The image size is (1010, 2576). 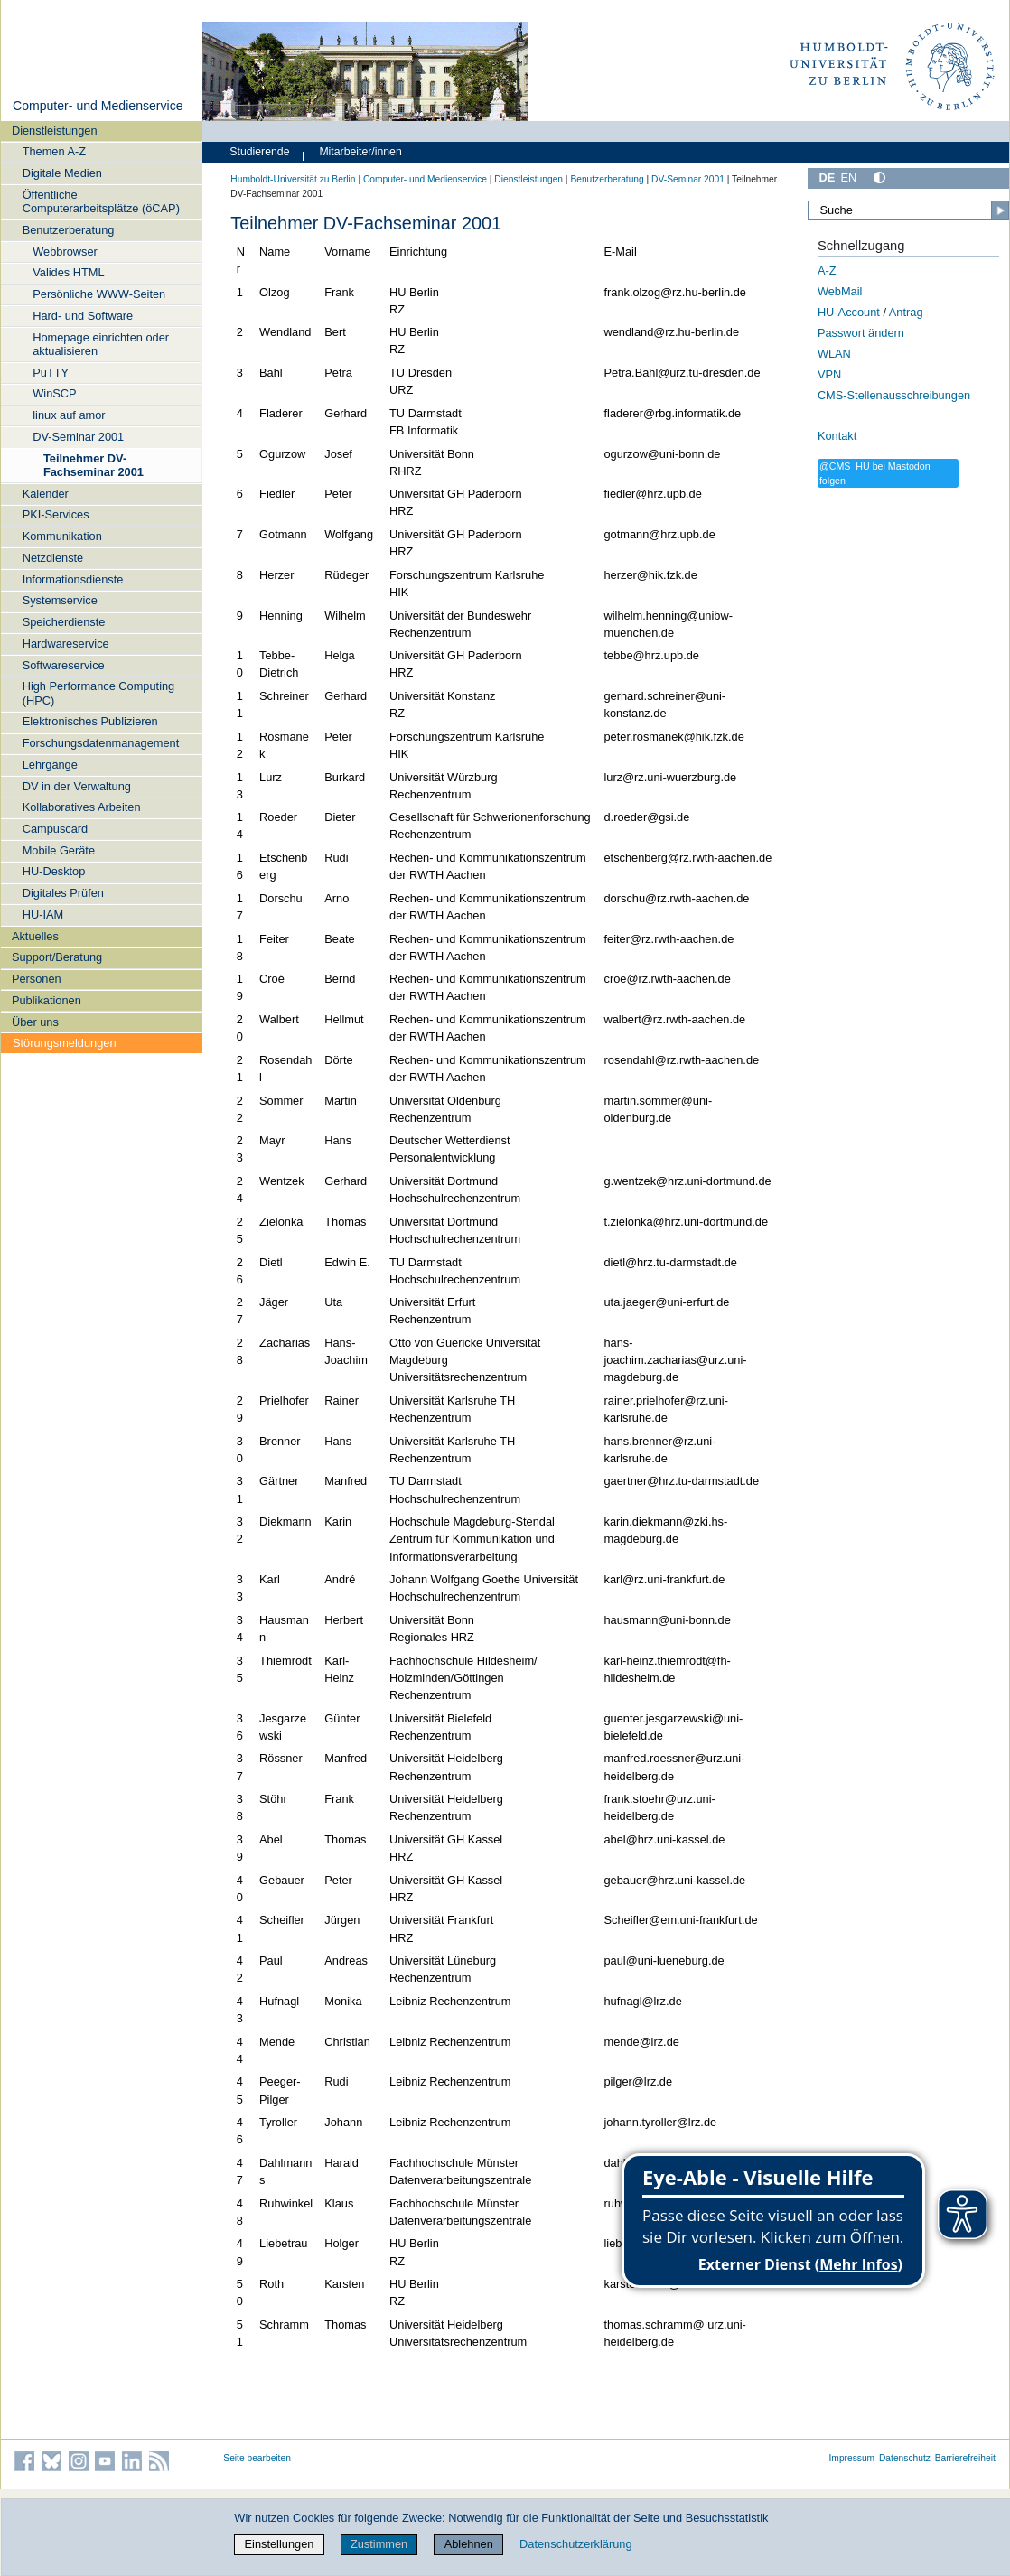 I want to click on Datenschutz, so click(x=905, y=2458).